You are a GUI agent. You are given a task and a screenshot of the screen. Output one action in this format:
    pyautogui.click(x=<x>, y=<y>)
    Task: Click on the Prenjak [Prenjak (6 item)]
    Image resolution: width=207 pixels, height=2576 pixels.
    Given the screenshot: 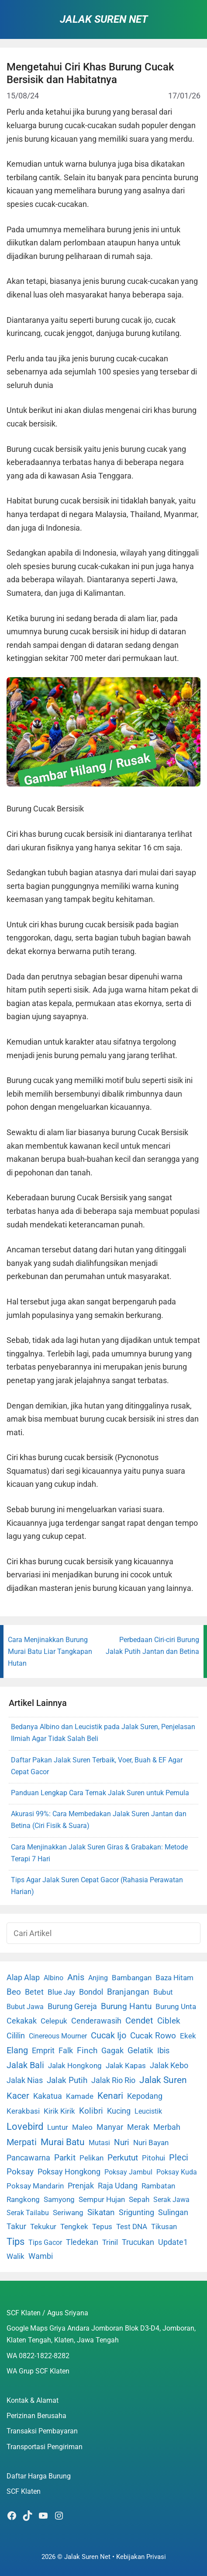 What is the action you would take?
    pyautogui.click(x=81, y=2185)
    